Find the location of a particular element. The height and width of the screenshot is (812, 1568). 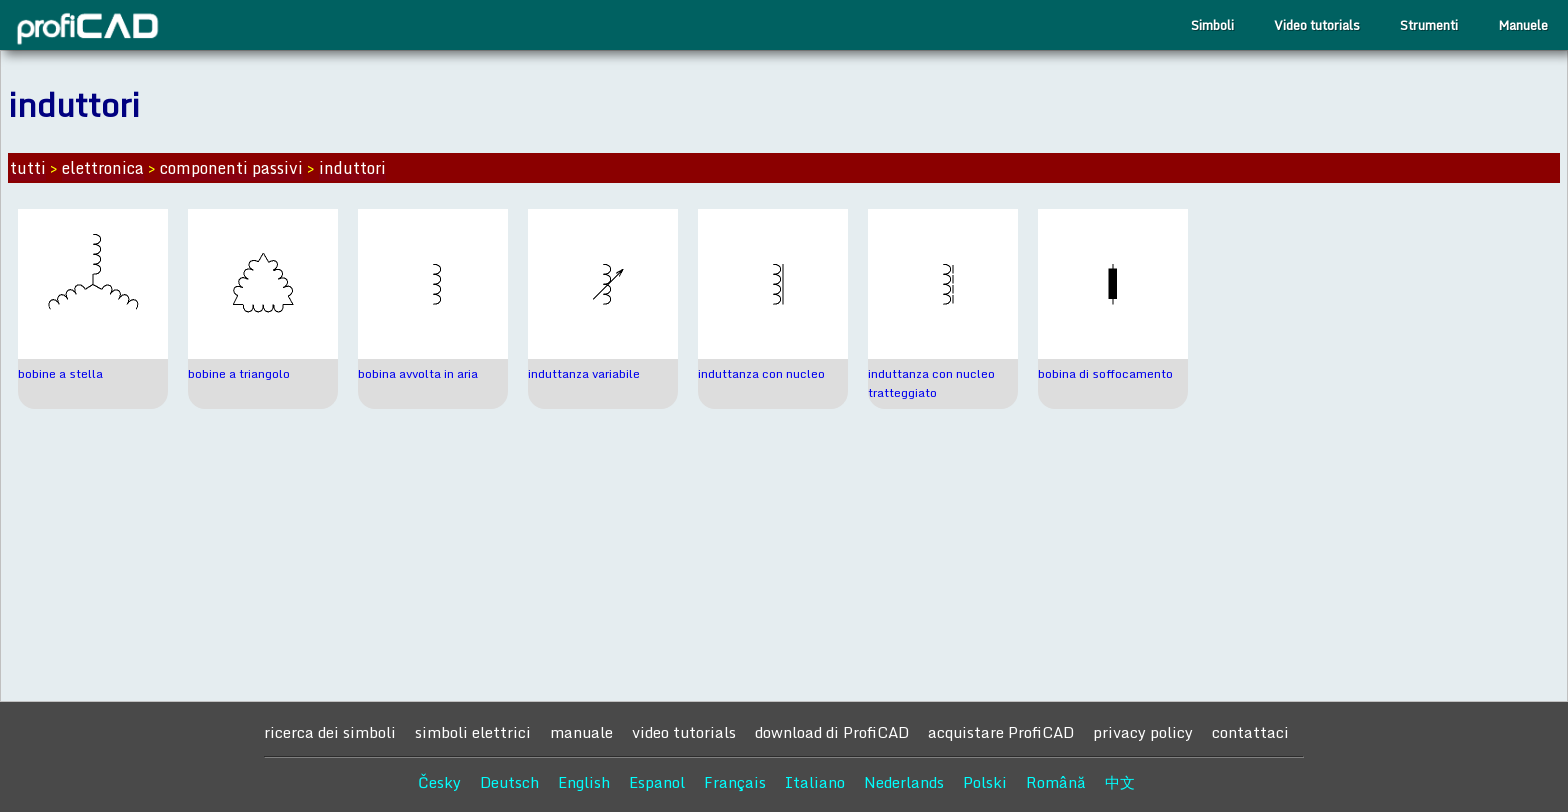

bobina avvolta in aria is located at coordinates (418, 373).